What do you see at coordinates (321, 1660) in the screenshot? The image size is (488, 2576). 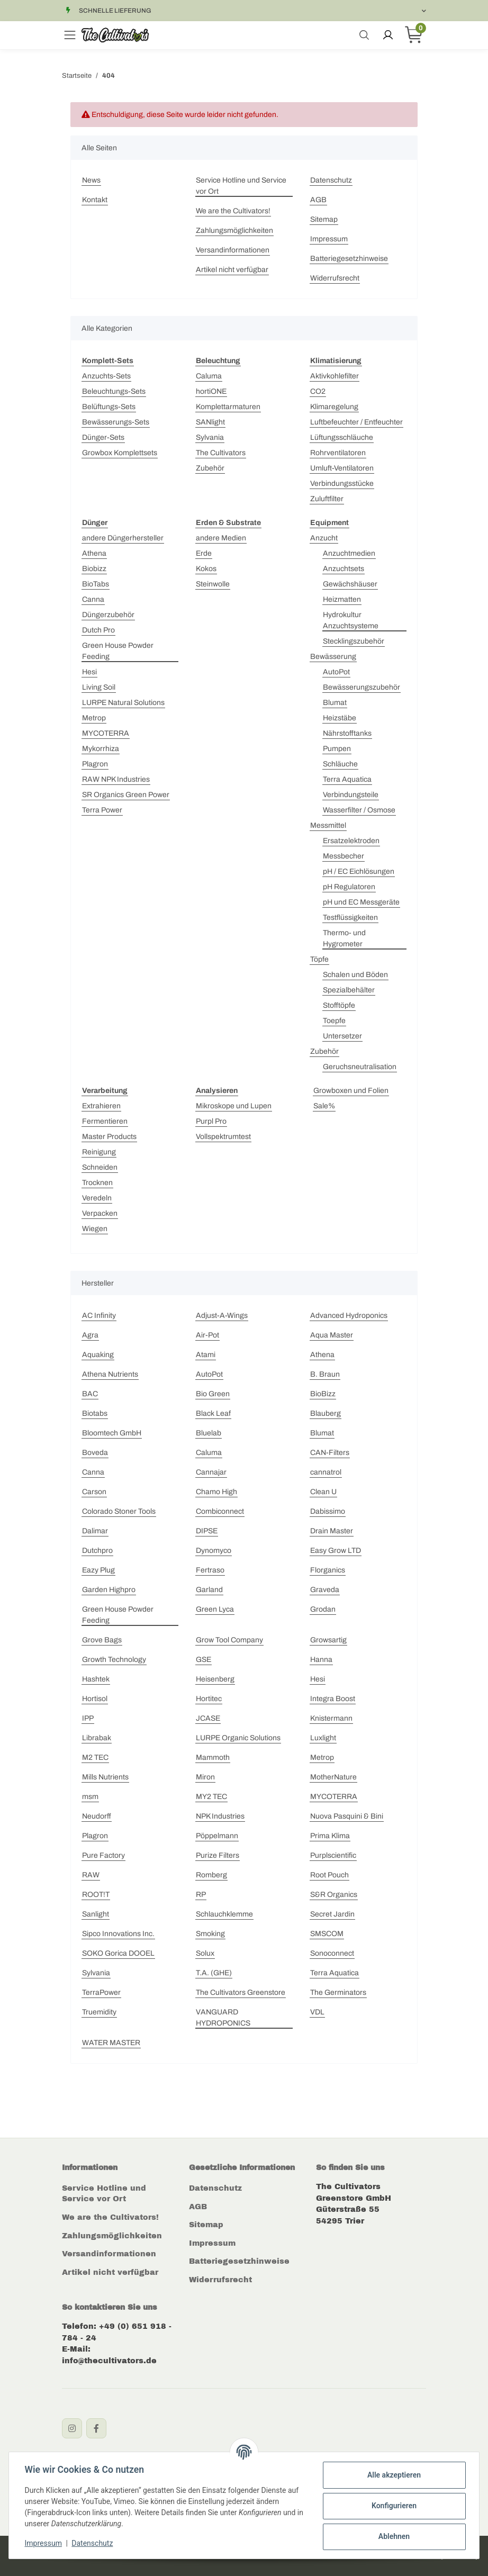 I see `Hanna` at bounding box center [321, 1660].